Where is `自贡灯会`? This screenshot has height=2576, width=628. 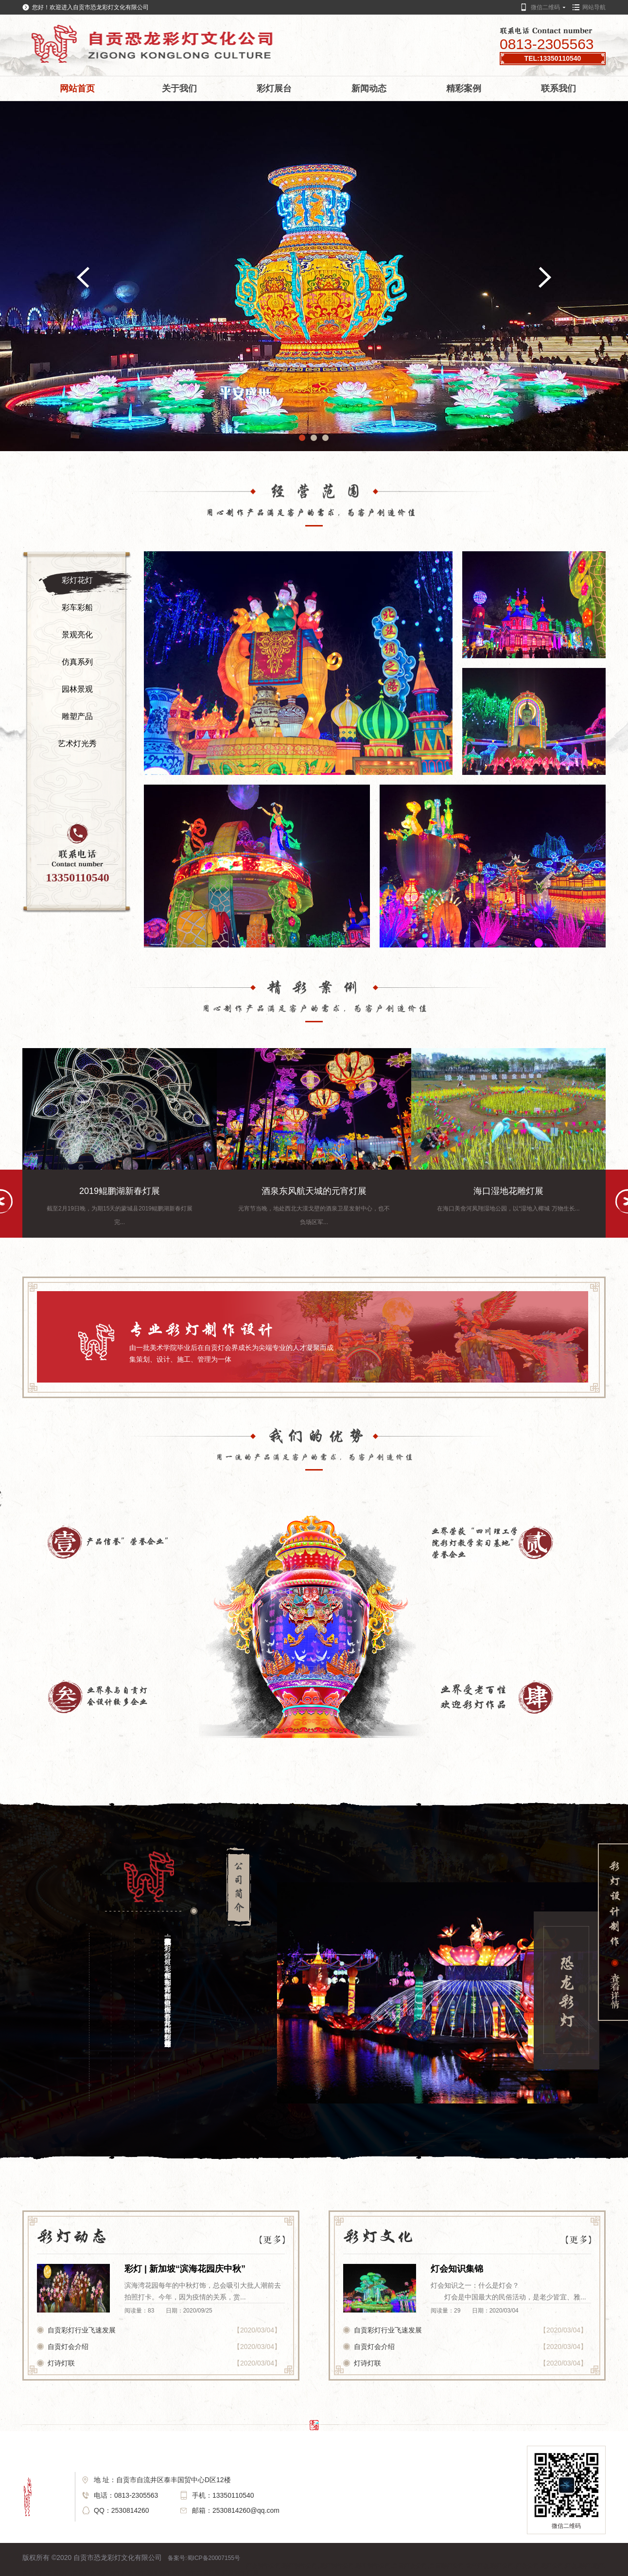 自贡灯会 is located at coordinates (84, 2572).